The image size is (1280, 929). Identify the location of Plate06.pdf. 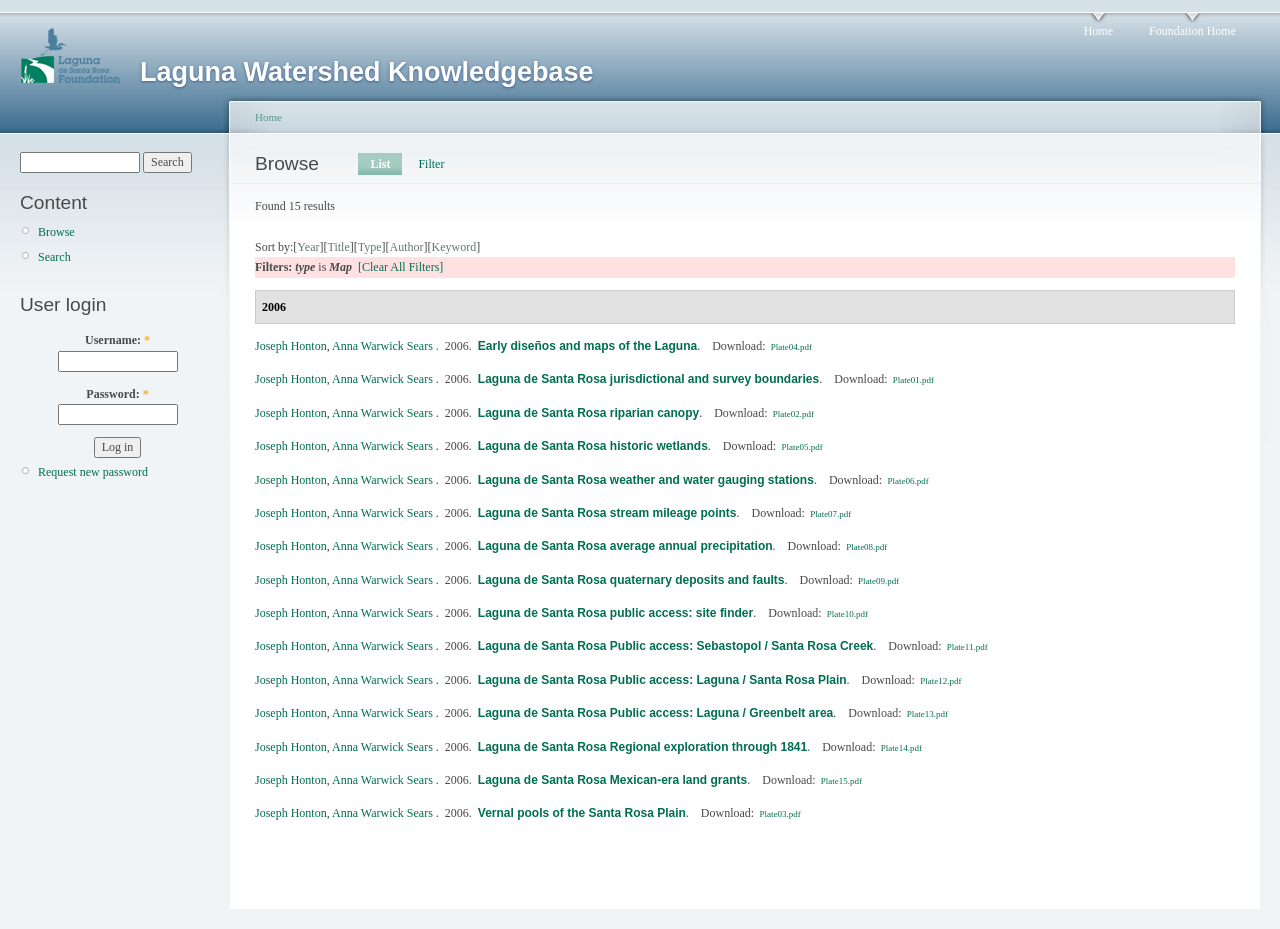
(907, 481).